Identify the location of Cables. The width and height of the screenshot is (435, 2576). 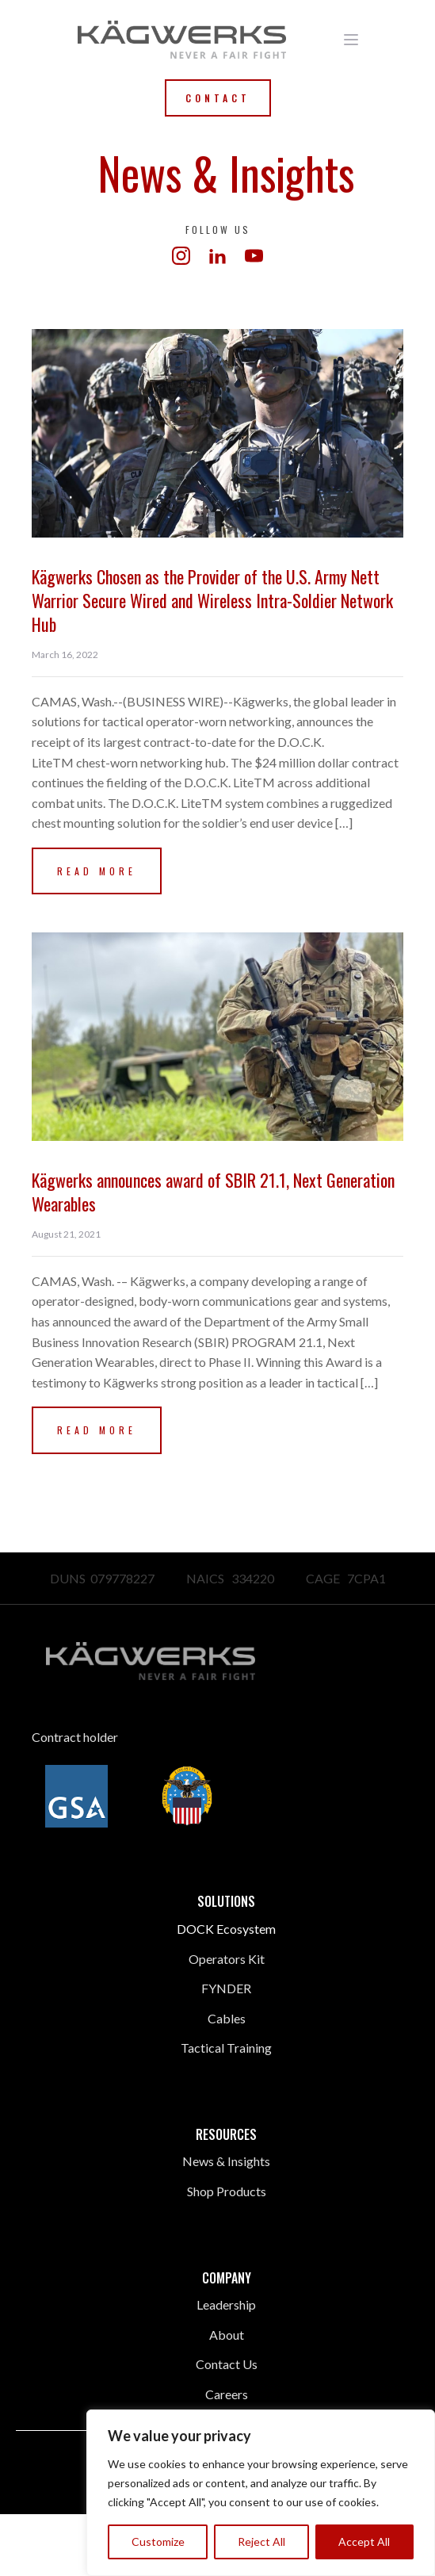
(227, 2018).